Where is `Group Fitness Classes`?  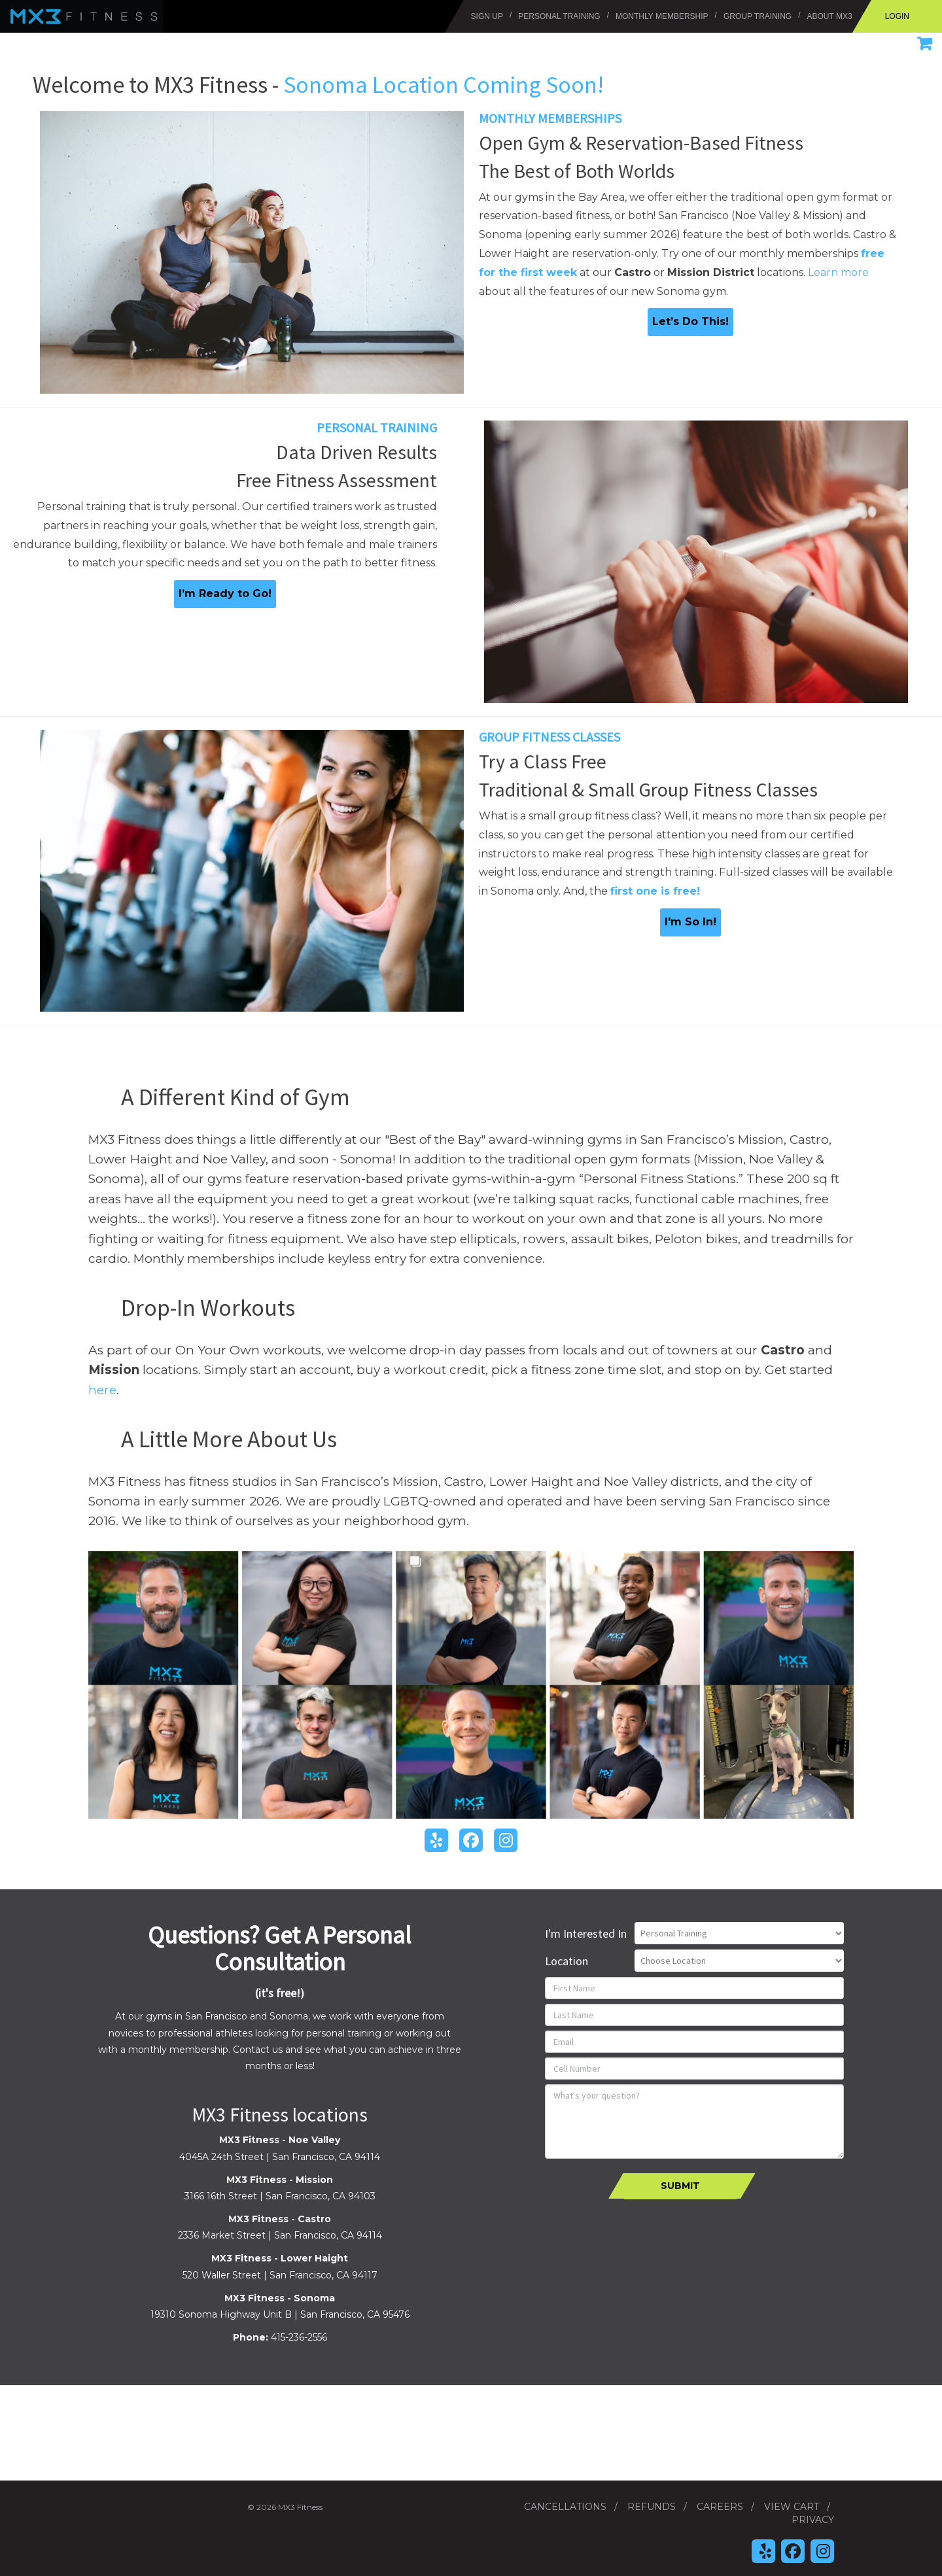
Group Fitness Classes is located at coordinates (549, 737).